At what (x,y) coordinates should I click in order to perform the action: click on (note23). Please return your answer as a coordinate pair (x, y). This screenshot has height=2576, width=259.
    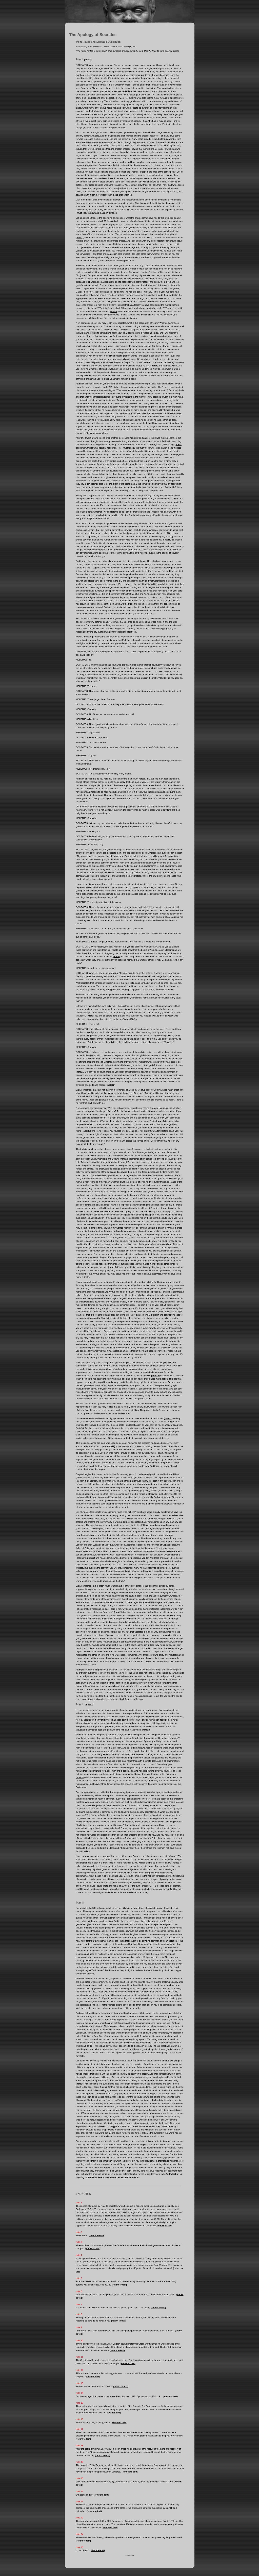
    Looking at the image, I should click on (146, 1729).